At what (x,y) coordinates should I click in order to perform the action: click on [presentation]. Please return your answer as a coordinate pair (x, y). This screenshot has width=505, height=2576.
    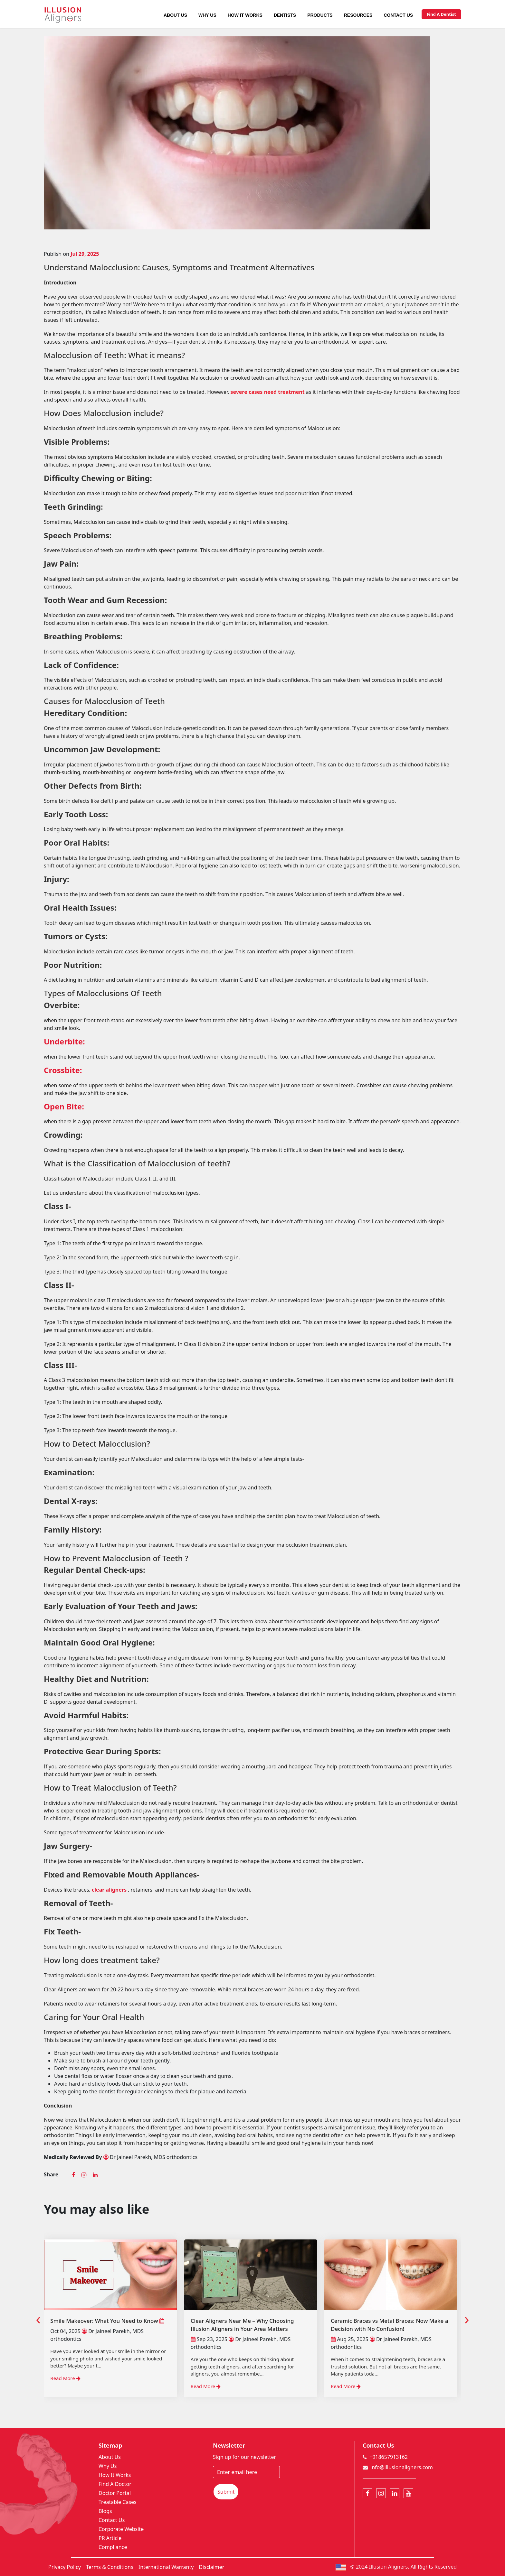
    Looking at the image, I should click on (38, 2318).